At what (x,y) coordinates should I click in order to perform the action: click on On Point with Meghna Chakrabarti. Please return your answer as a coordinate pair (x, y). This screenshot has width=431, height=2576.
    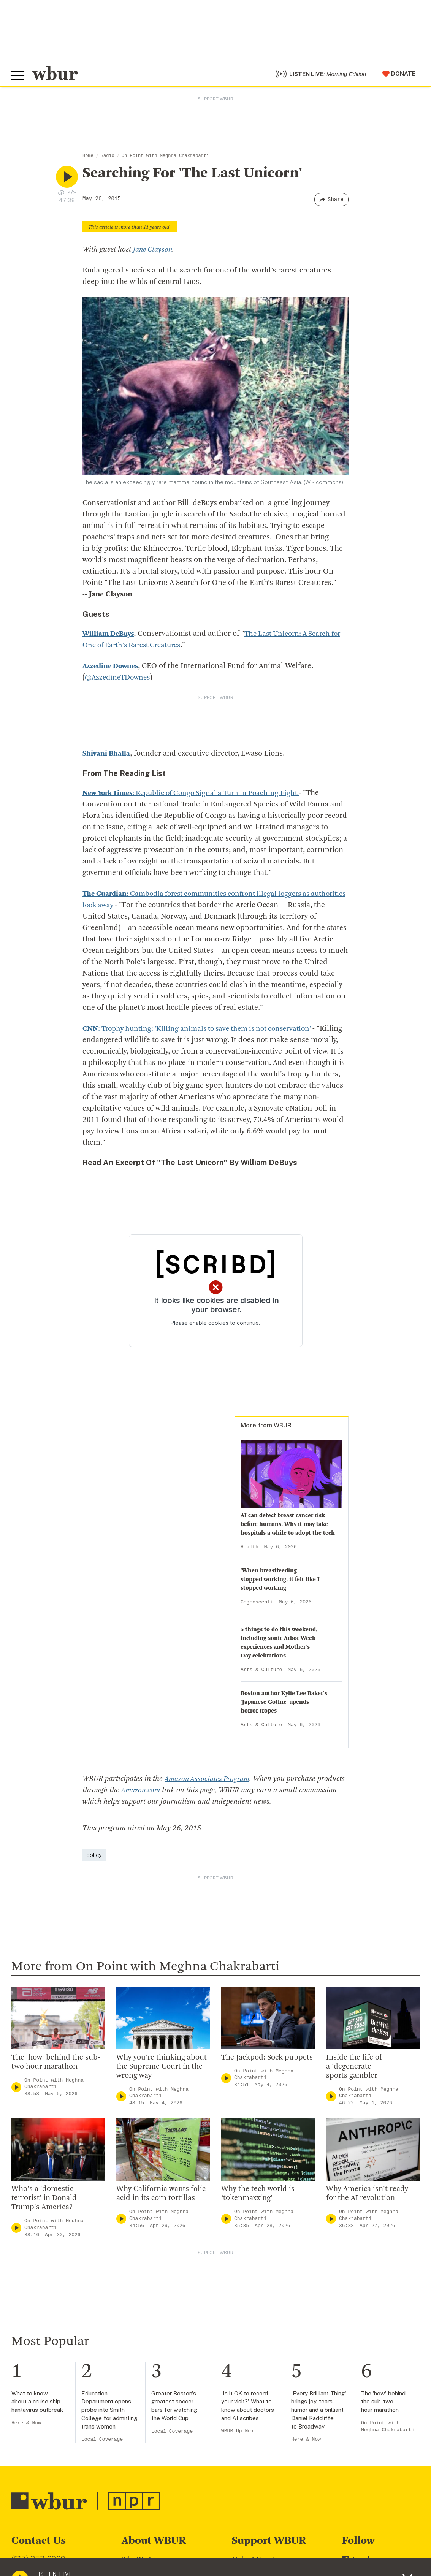
    Looking at the image, I should click on (165, 159).